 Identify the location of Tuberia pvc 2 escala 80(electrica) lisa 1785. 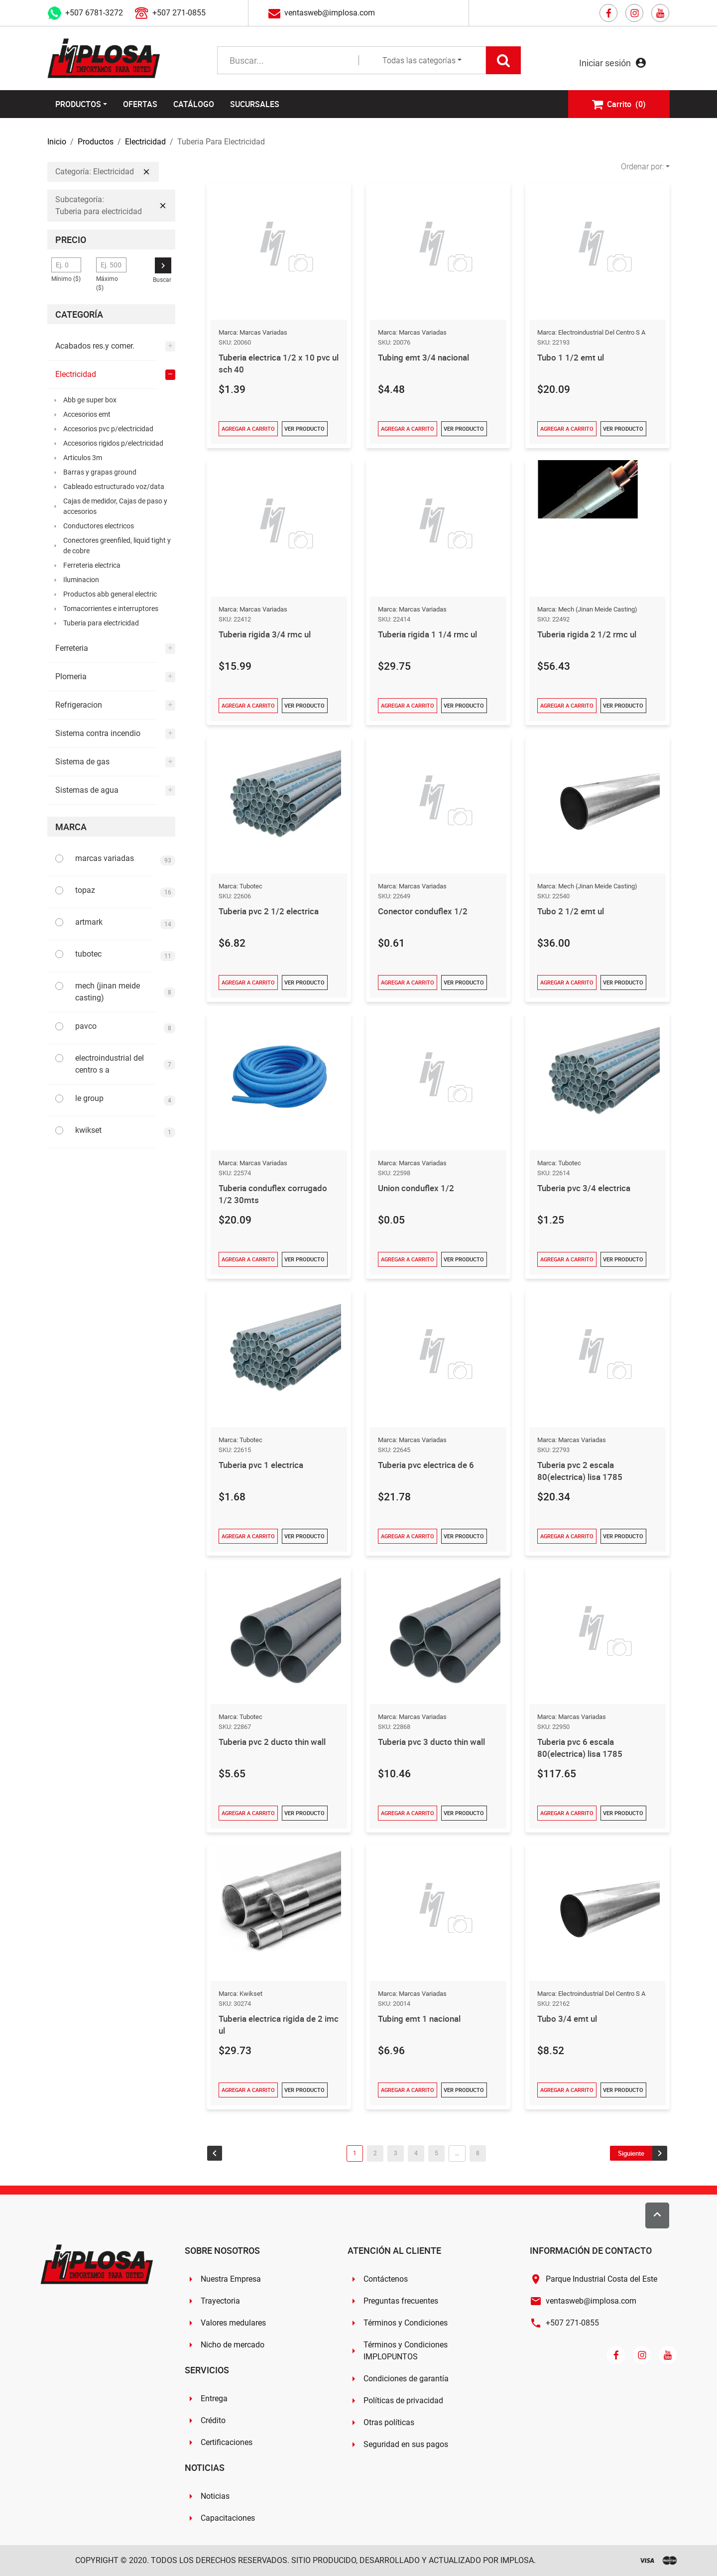
(581, 1470).